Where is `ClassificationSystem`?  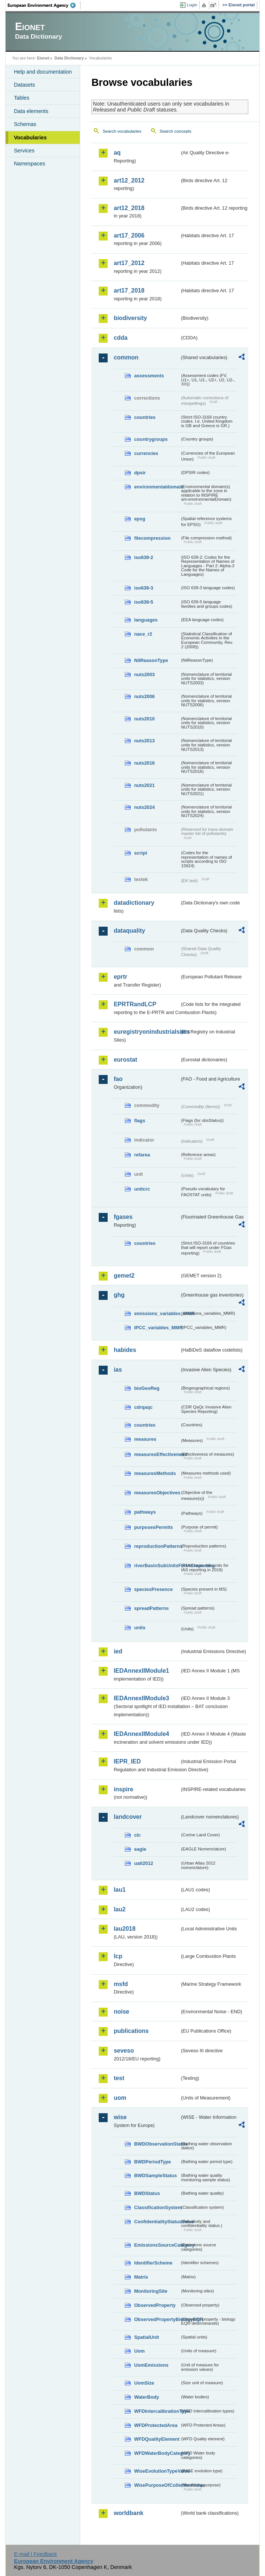 ClassificationSystem is located at coordinates (157, 2207).